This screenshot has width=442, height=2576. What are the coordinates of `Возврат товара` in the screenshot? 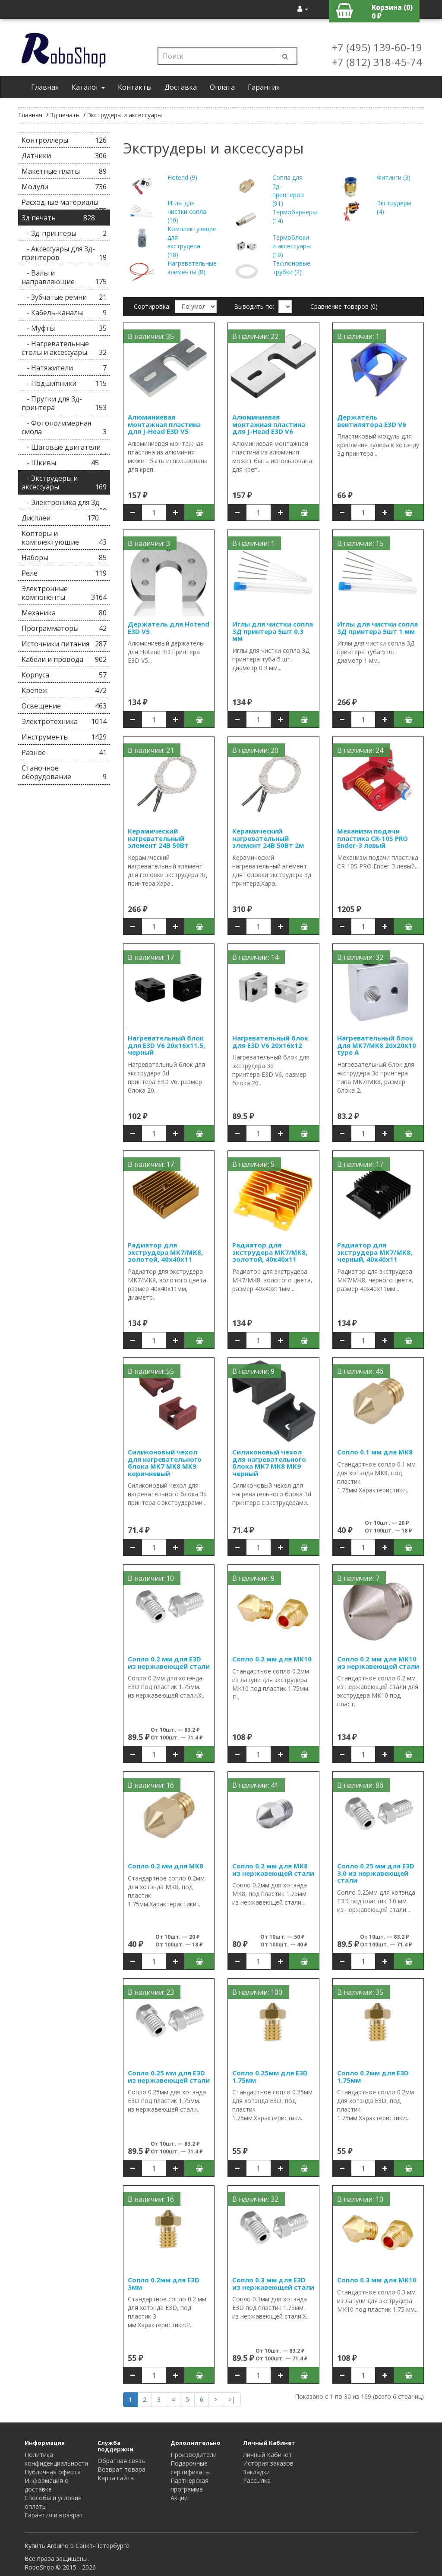 It's located at (121, 2469).